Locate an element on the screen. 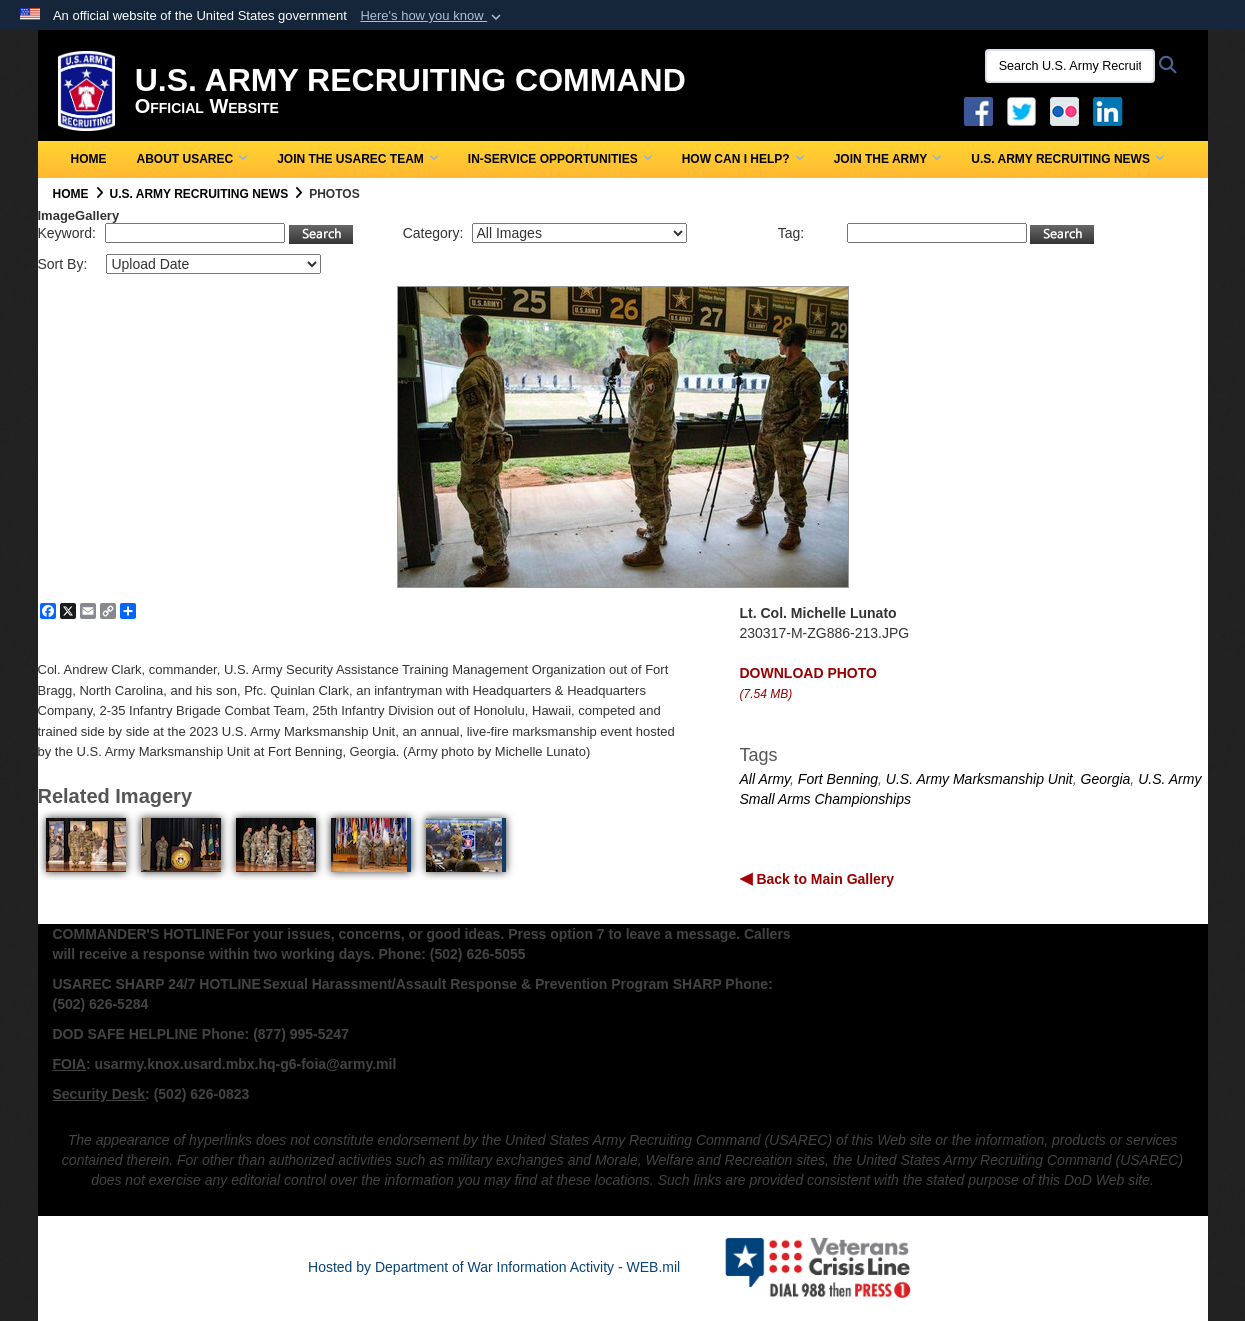  [Facebook opens in a new window] is located at coordinates (978, 110).